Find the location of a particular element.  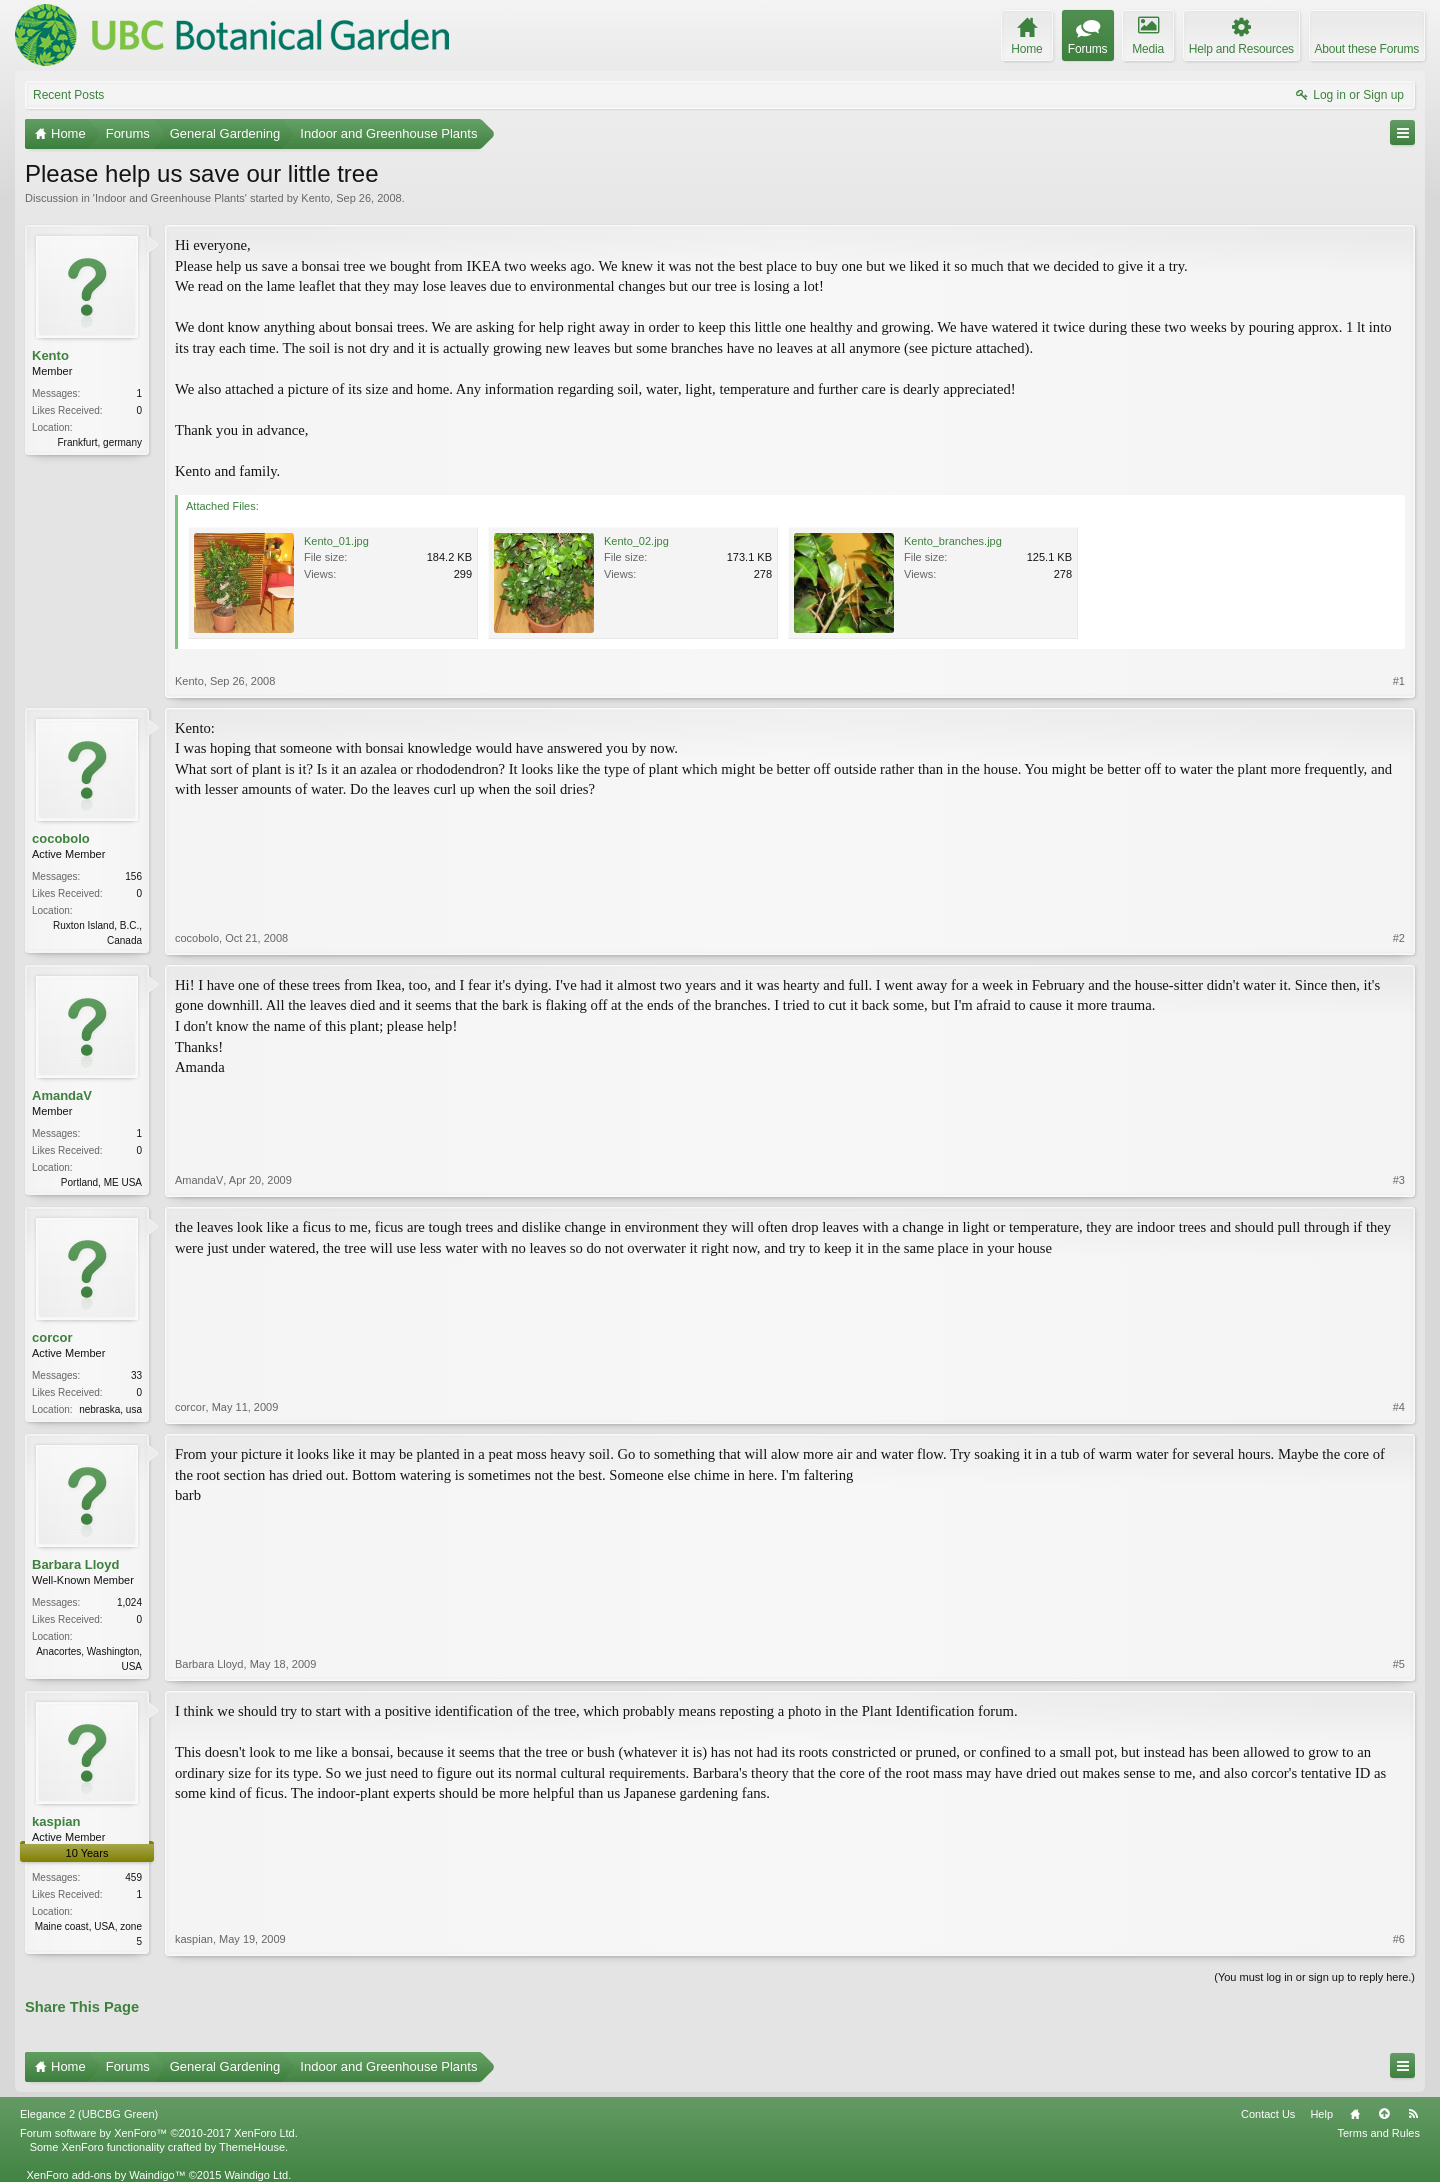

Kento_01.jpg is located at coordinates (336, 541).